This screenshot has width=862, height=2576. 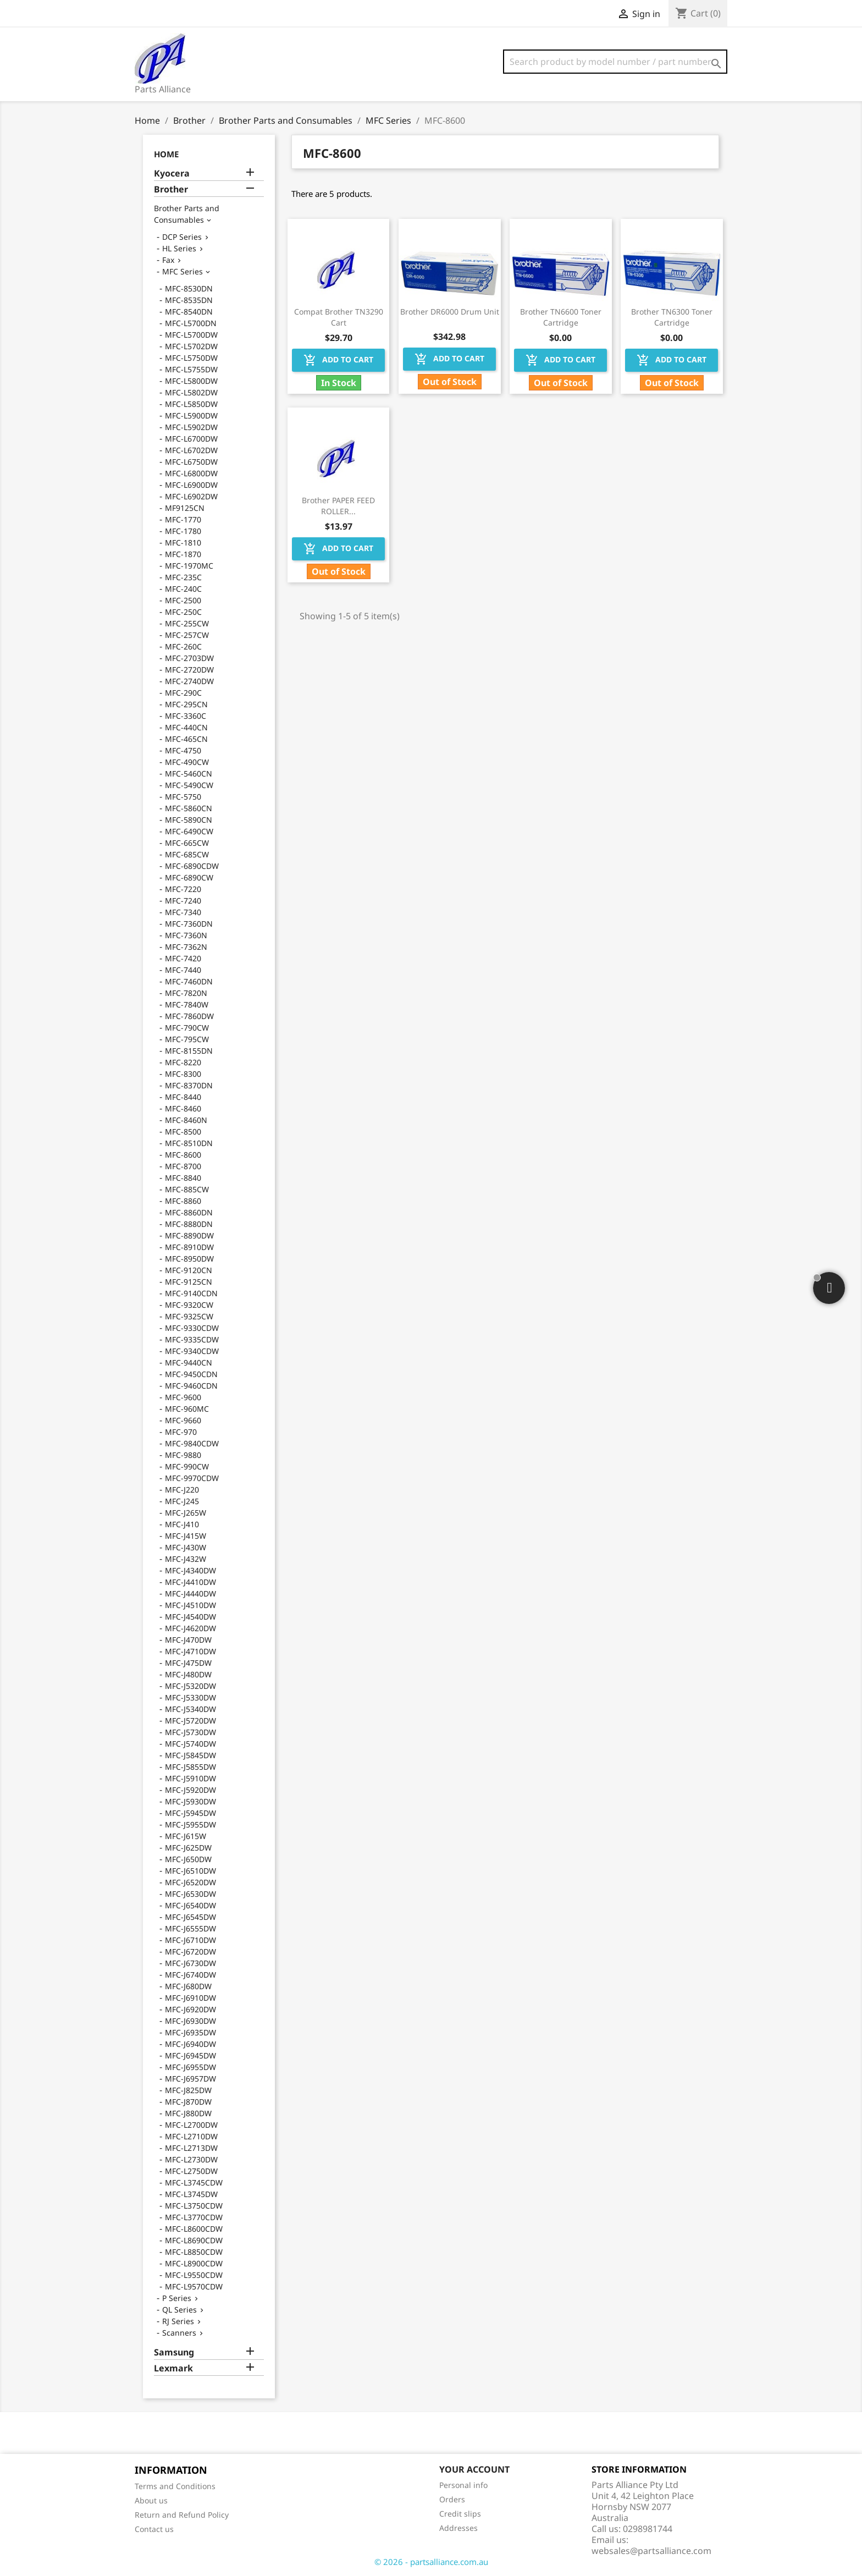 What do you see at coordinates (338, 360) in the screenshot?
I see `Add to cart` at bounding box center [338, 360].